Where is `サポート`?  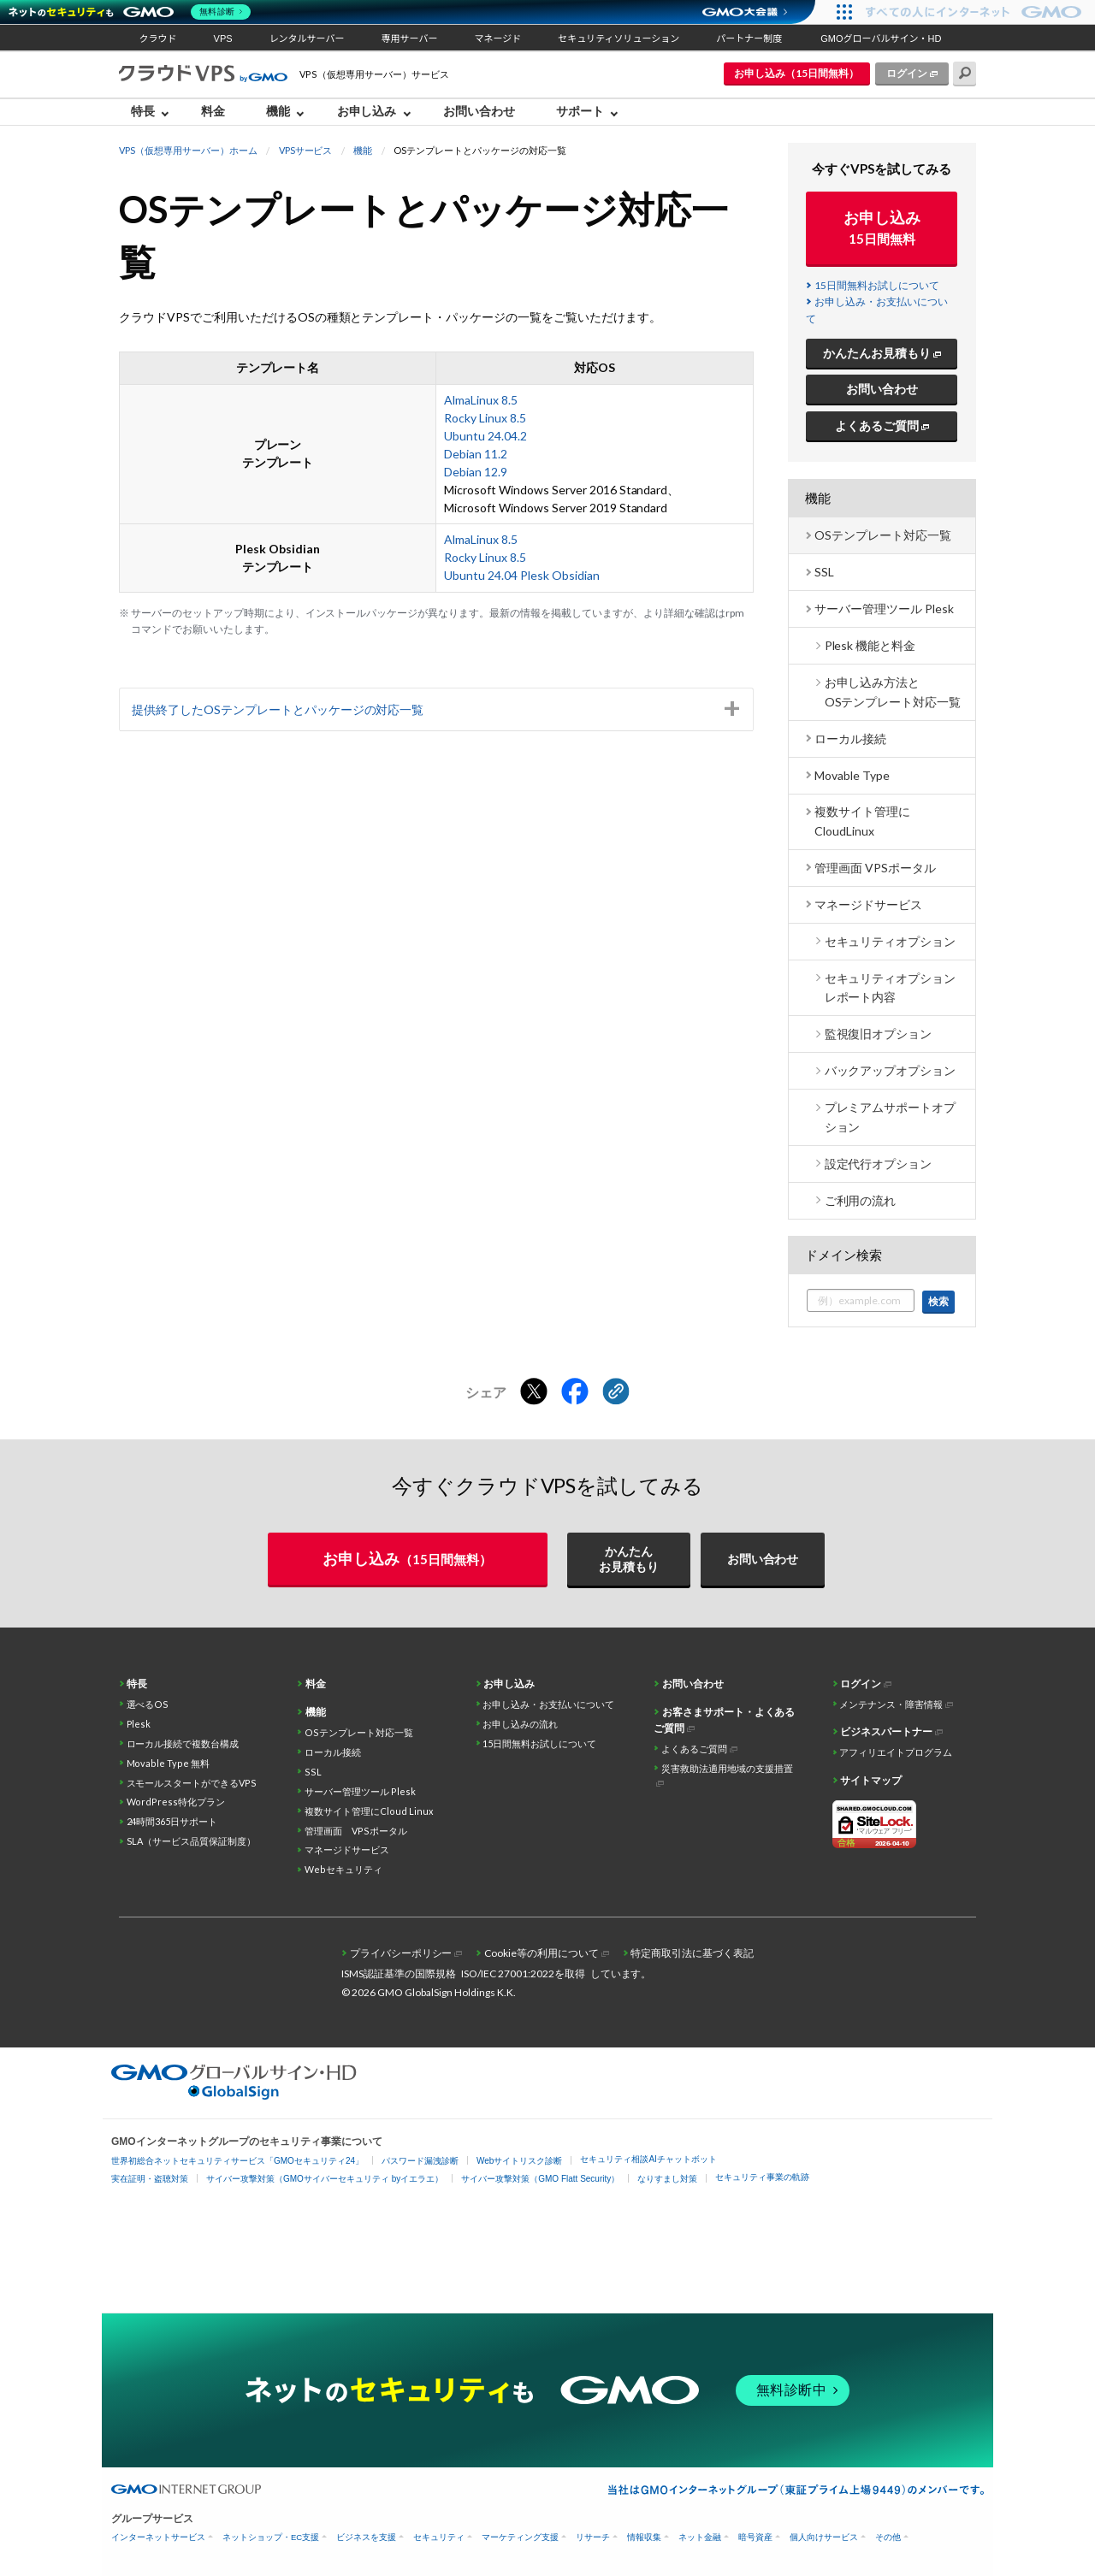
サポート is located at coordinates (580, 110).